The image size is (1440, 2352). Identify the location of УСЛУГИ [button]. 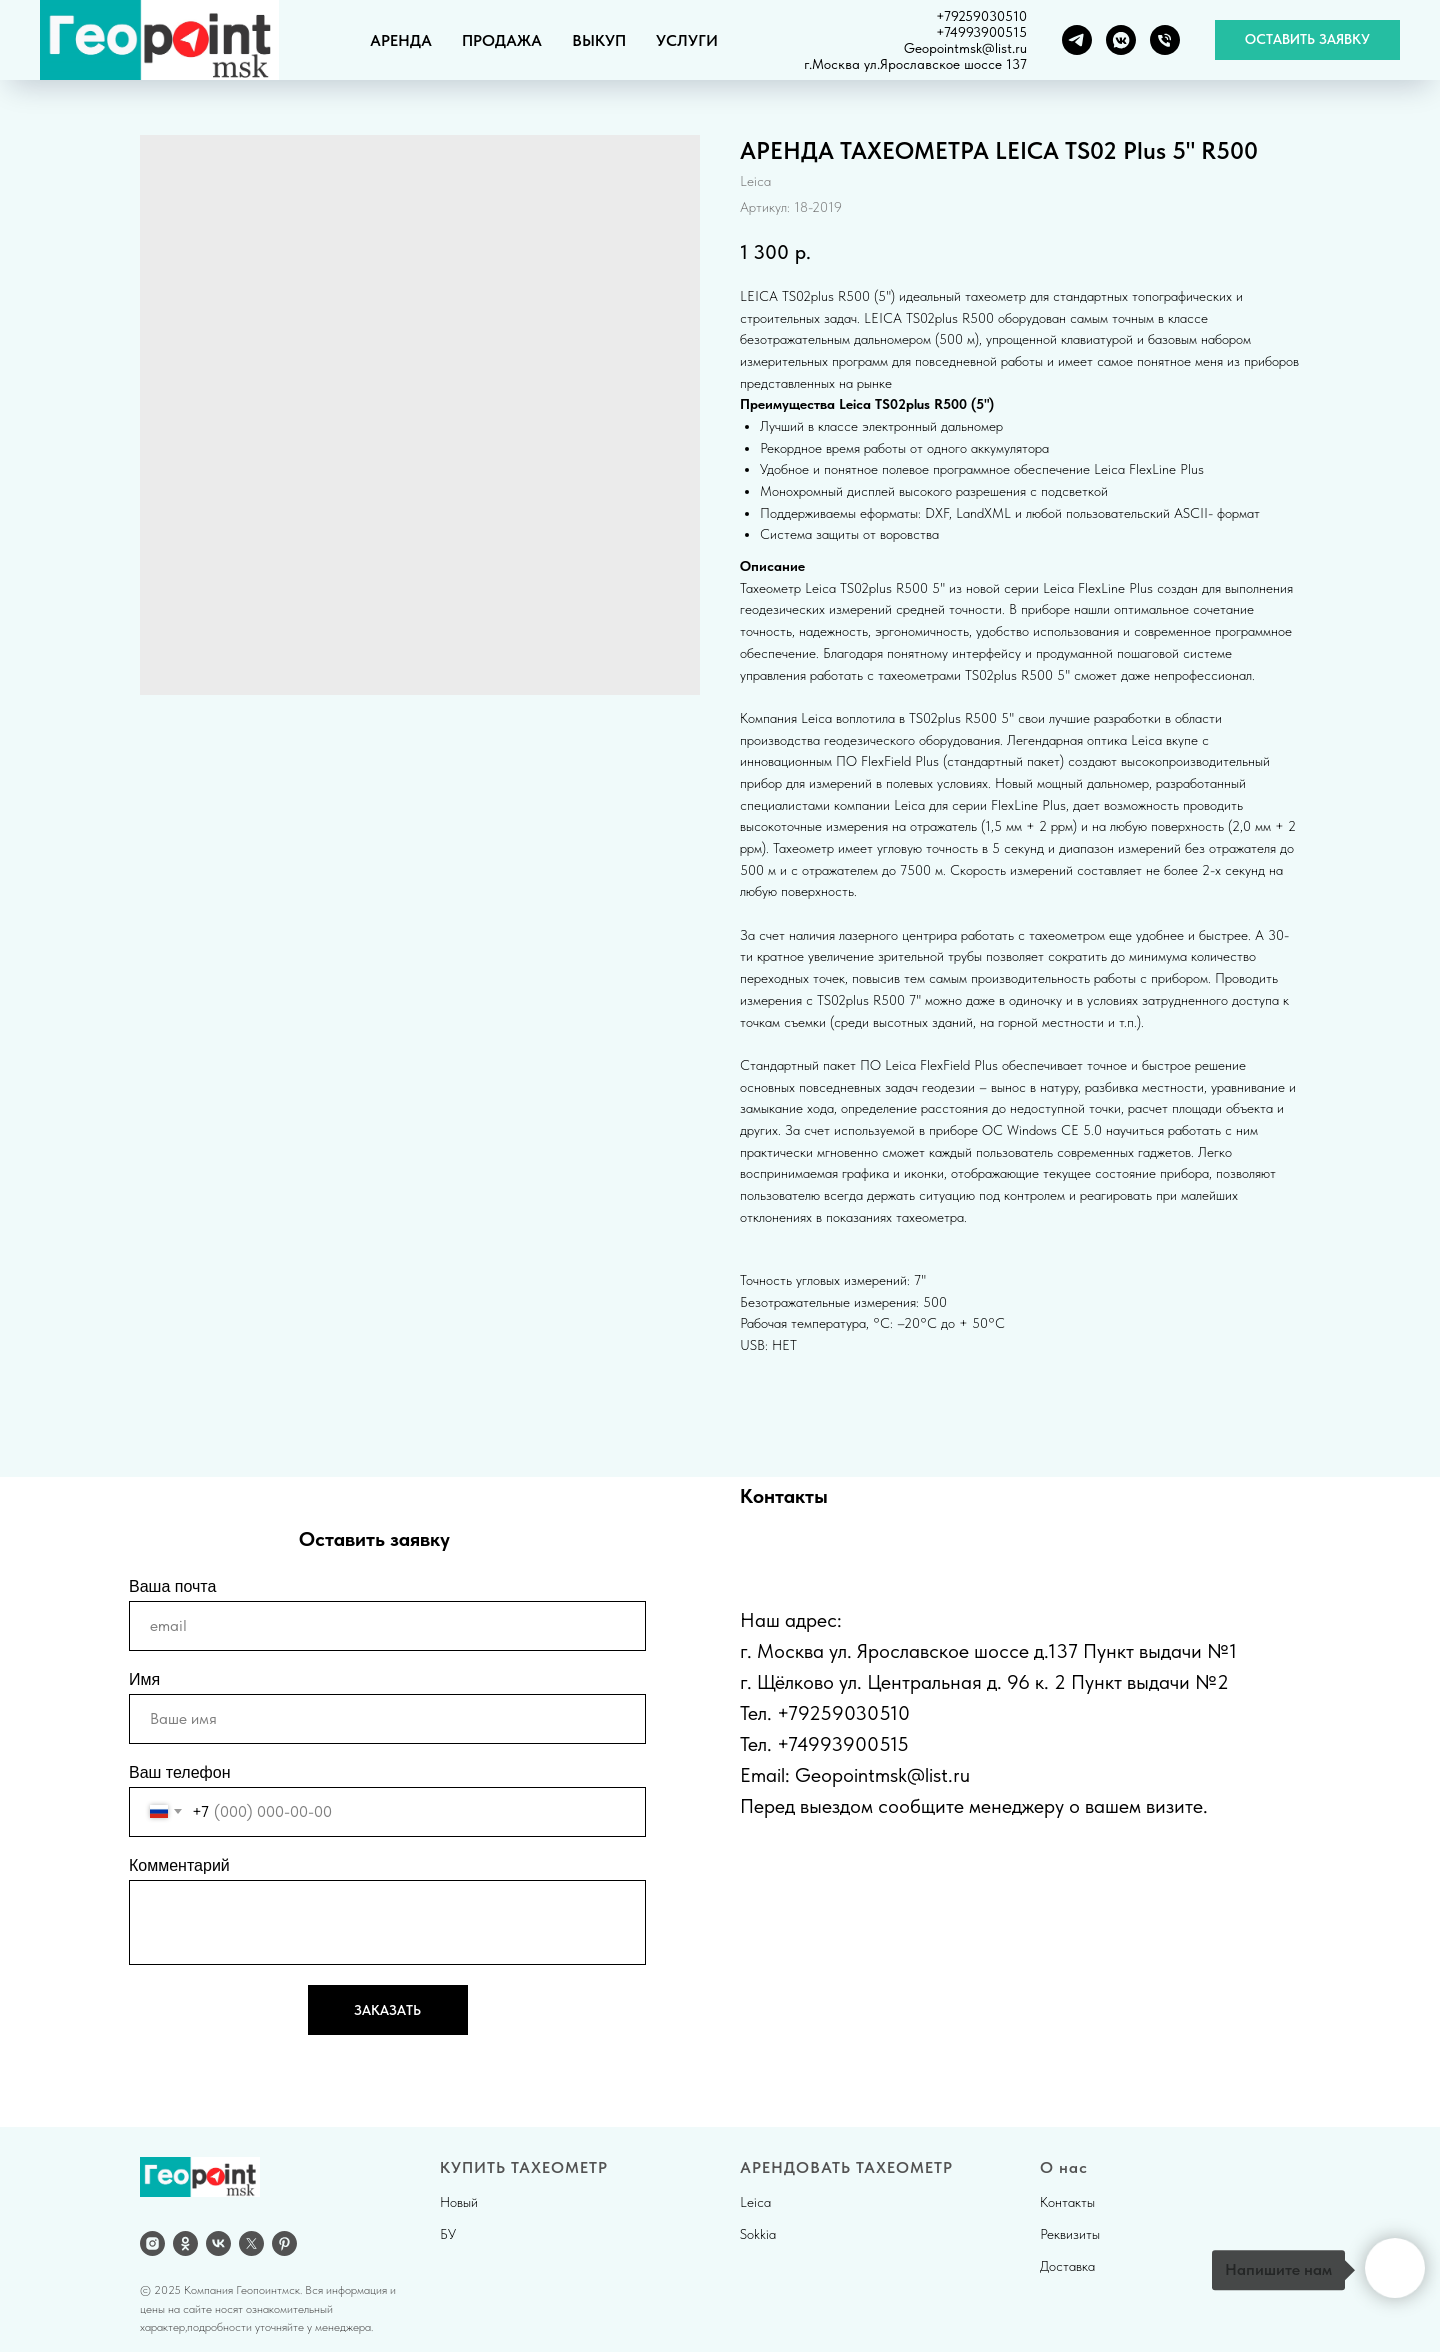
(687, 40).